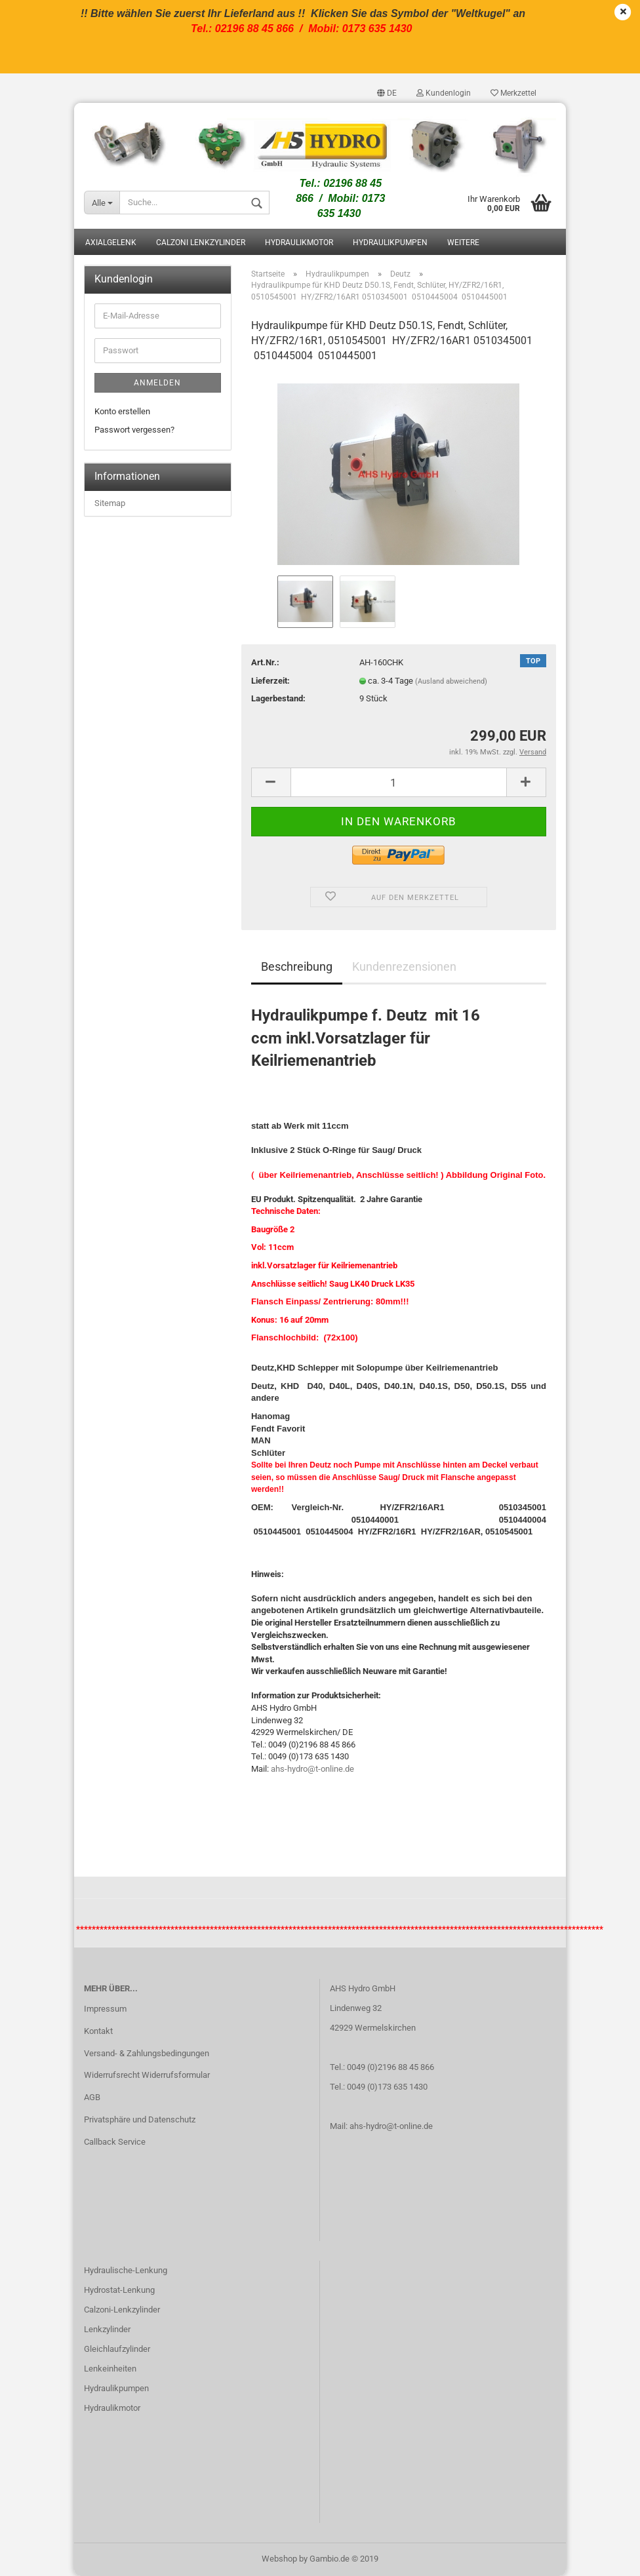  What do you see at coordinates (147, 2075) in the screenshot?
I see `Widerrufsrecht Widerrufsformular` at bounding box center [147, 2075].